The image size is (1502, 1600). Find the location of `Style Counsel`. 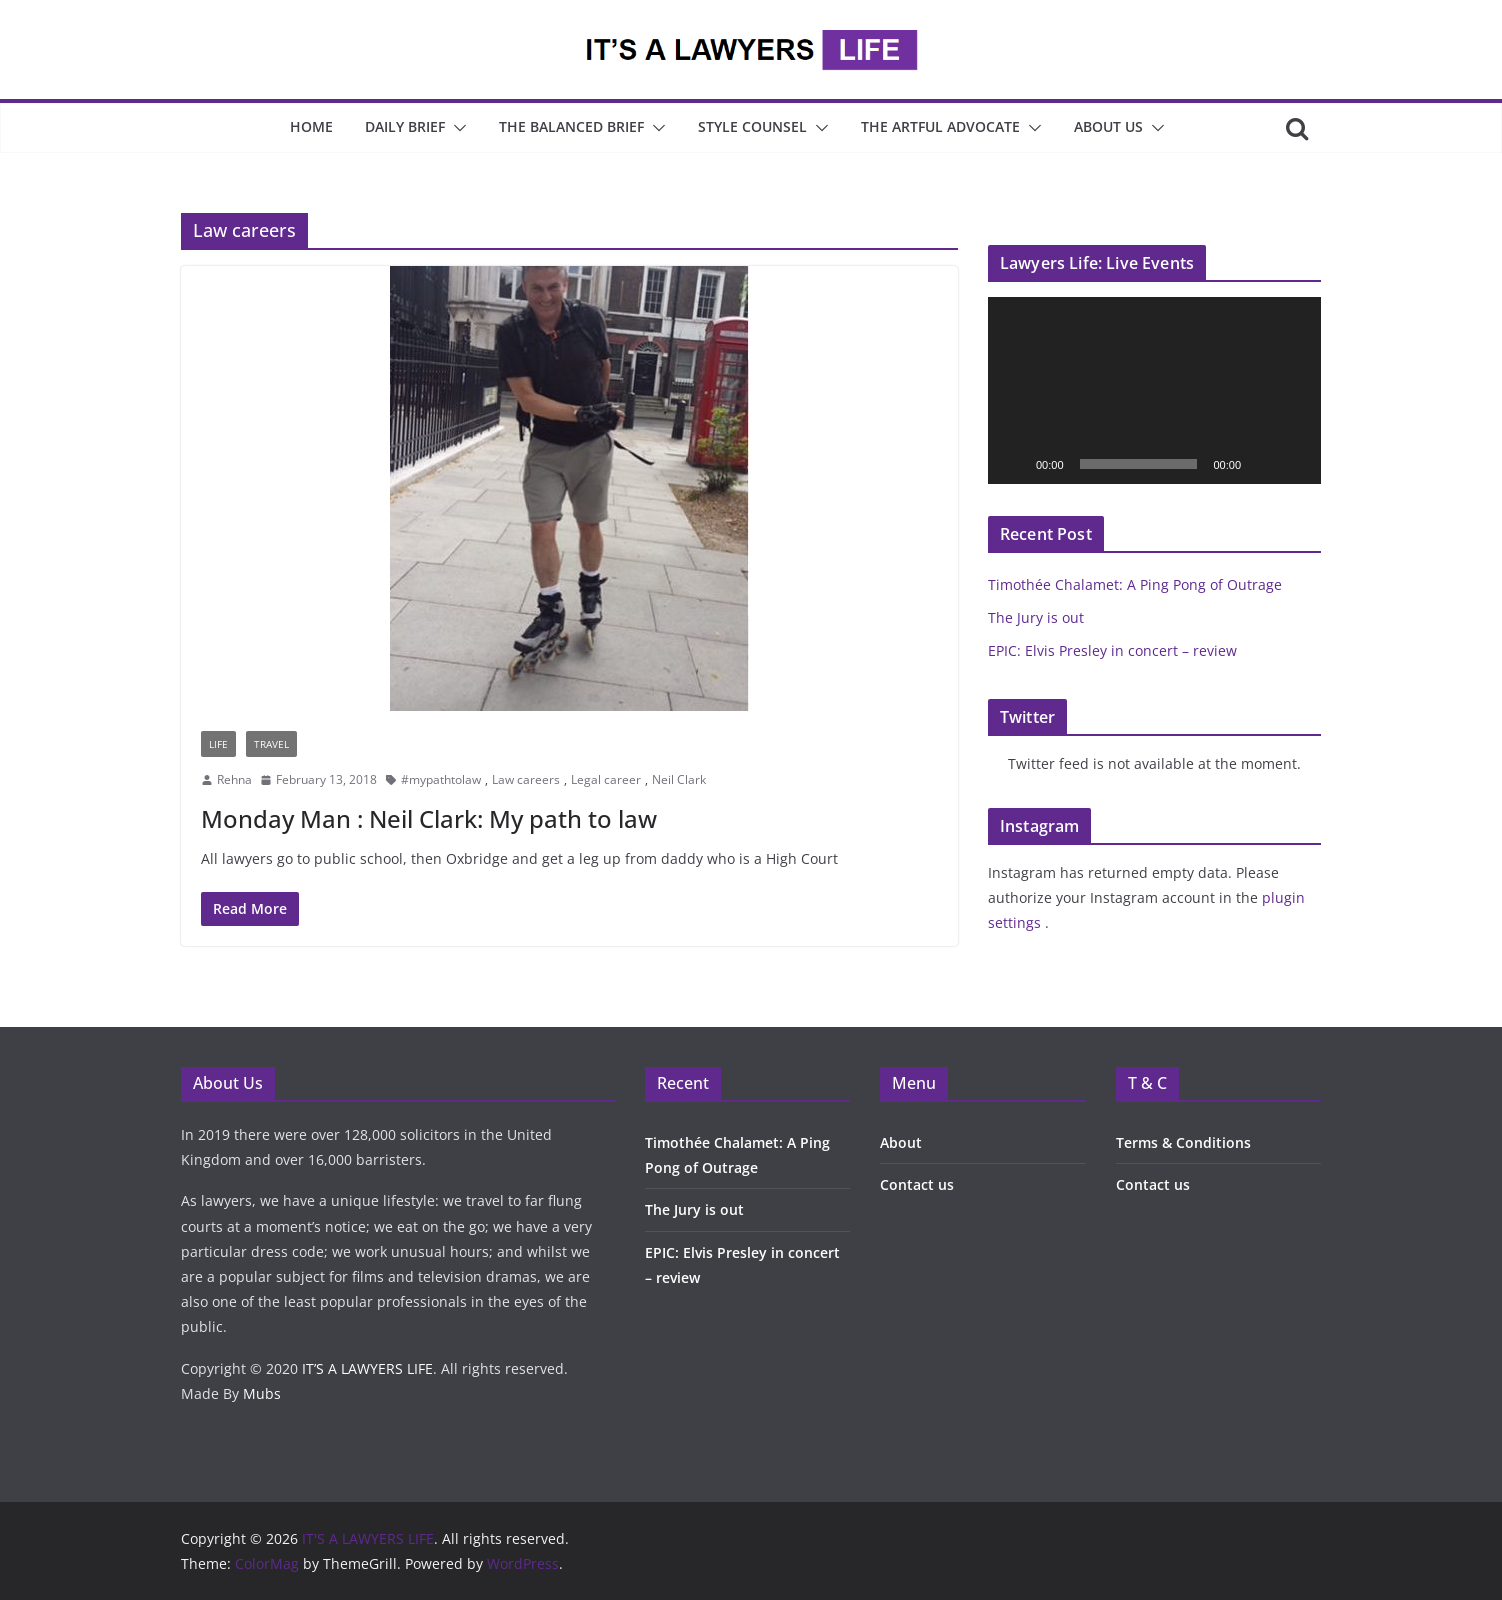

Style Counsel is located at coordinates (752, 126).